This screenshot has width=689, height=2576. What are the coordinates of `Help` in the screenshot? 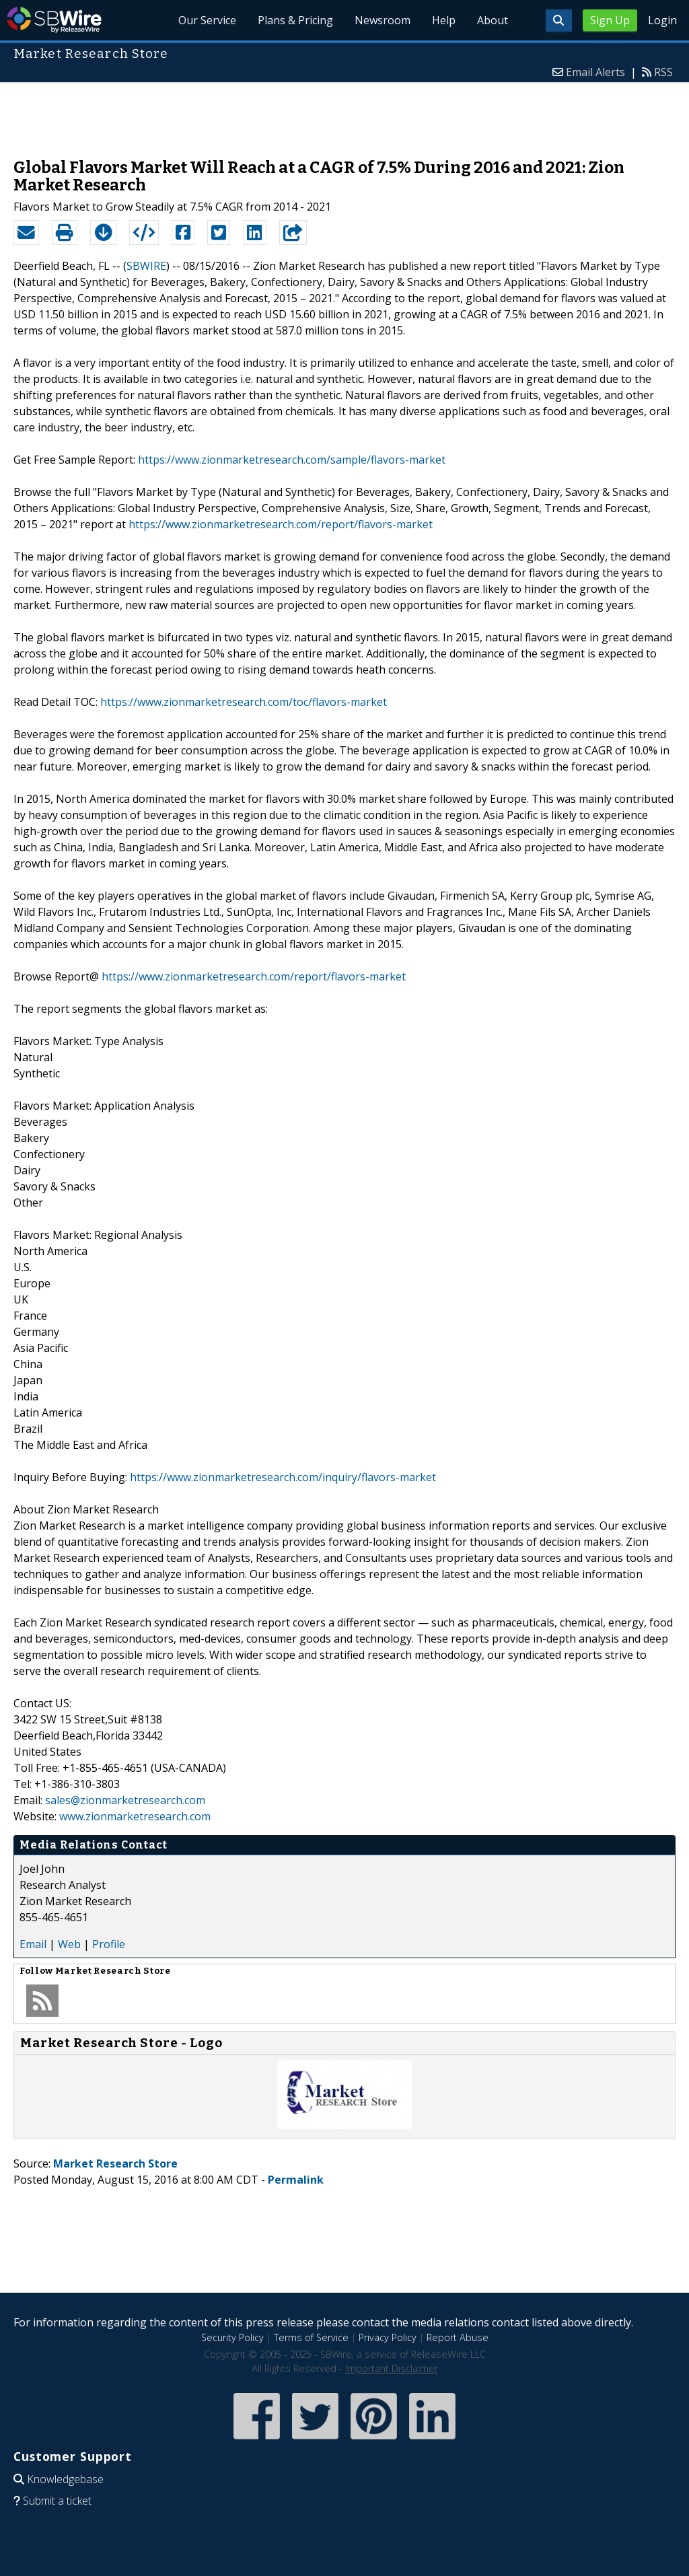 It's located at (444, 20).